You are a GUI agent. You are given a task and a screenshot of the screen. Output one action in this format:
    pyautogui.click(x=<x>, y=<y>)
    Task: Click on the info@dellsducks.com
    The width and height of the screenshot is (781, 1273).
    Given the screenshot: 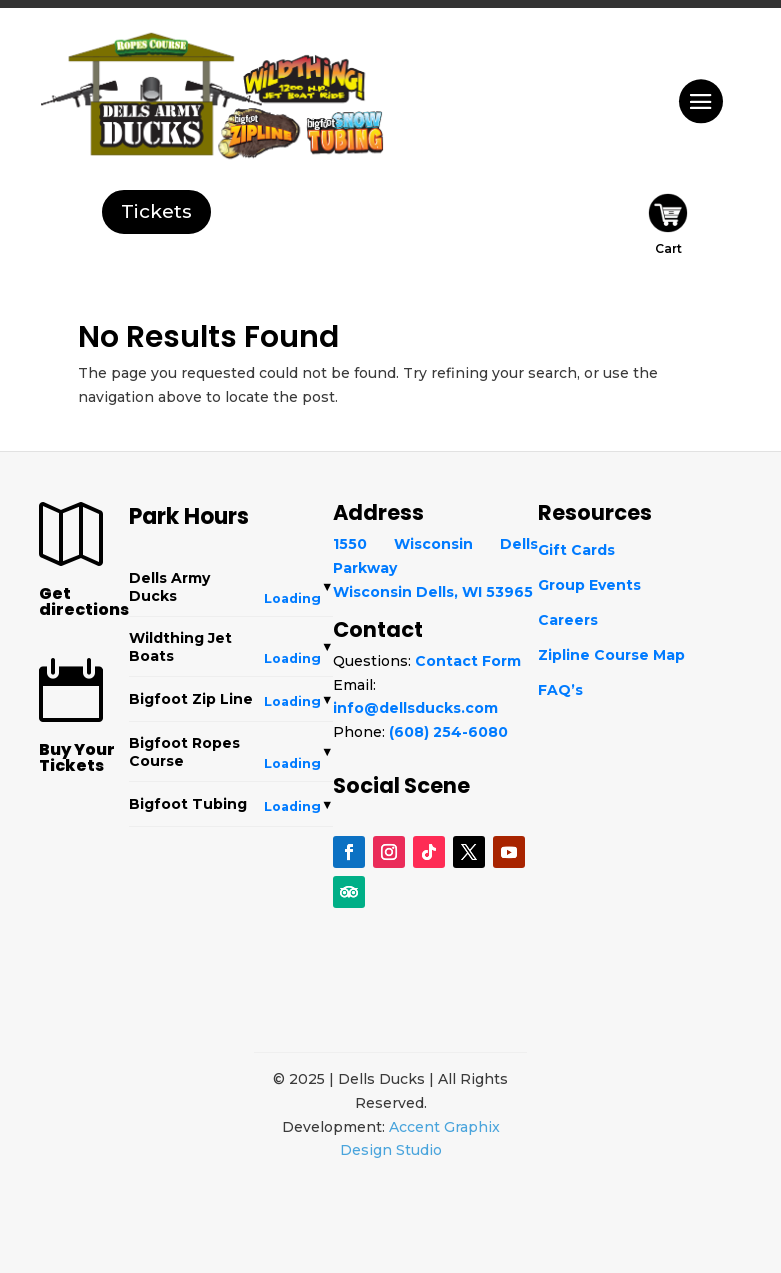 What is the action you would take?
    pyautogui.click(x=415, y=708)
    